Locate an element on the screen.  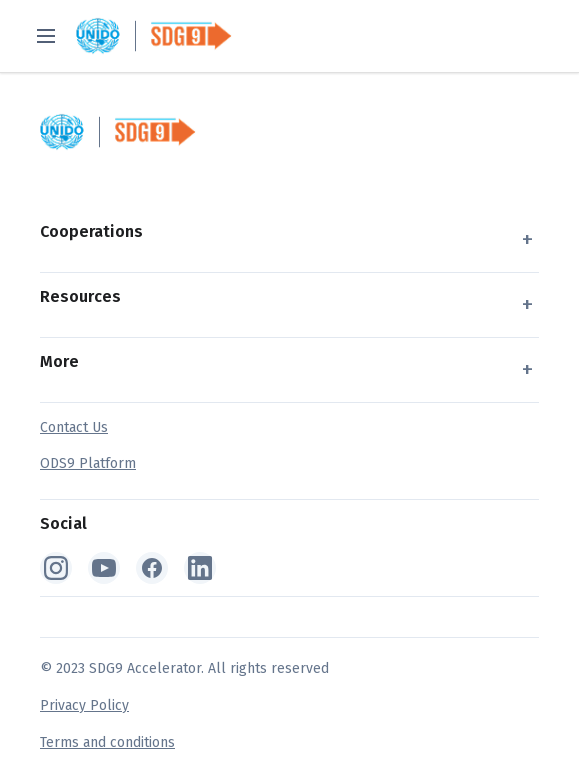
Terms and conditions is located at coordinates (107, 742).